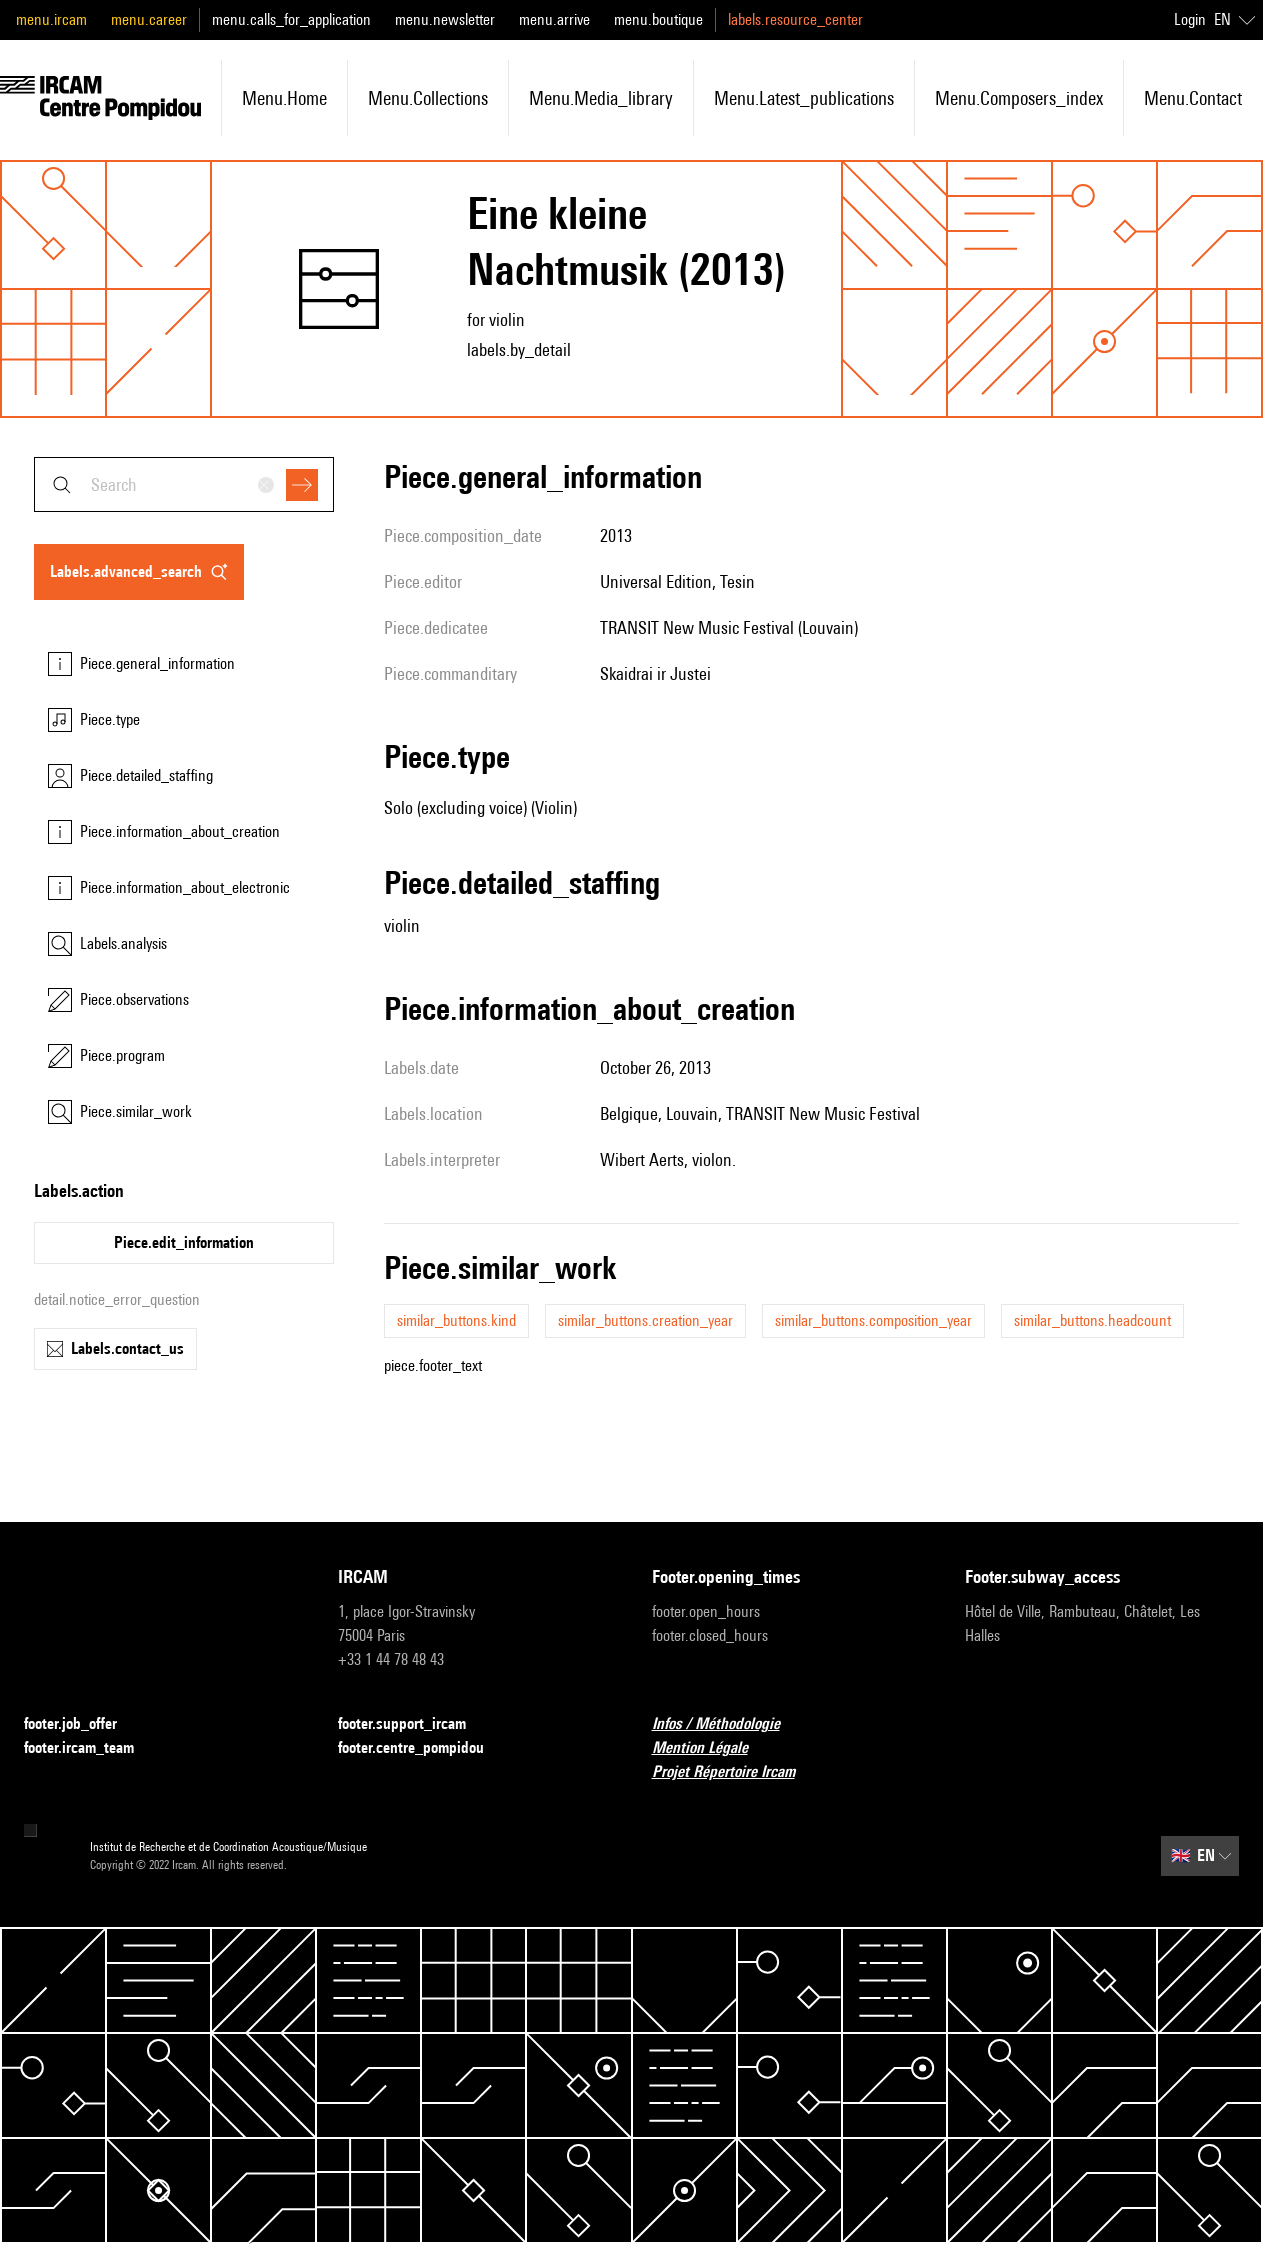 The width and height of the screenshot is (1263, 2244). What do you see at coordinates (414, 1724) in the screenshot?
I see `footer.support_ircam` at bounding box center [414, 1724].